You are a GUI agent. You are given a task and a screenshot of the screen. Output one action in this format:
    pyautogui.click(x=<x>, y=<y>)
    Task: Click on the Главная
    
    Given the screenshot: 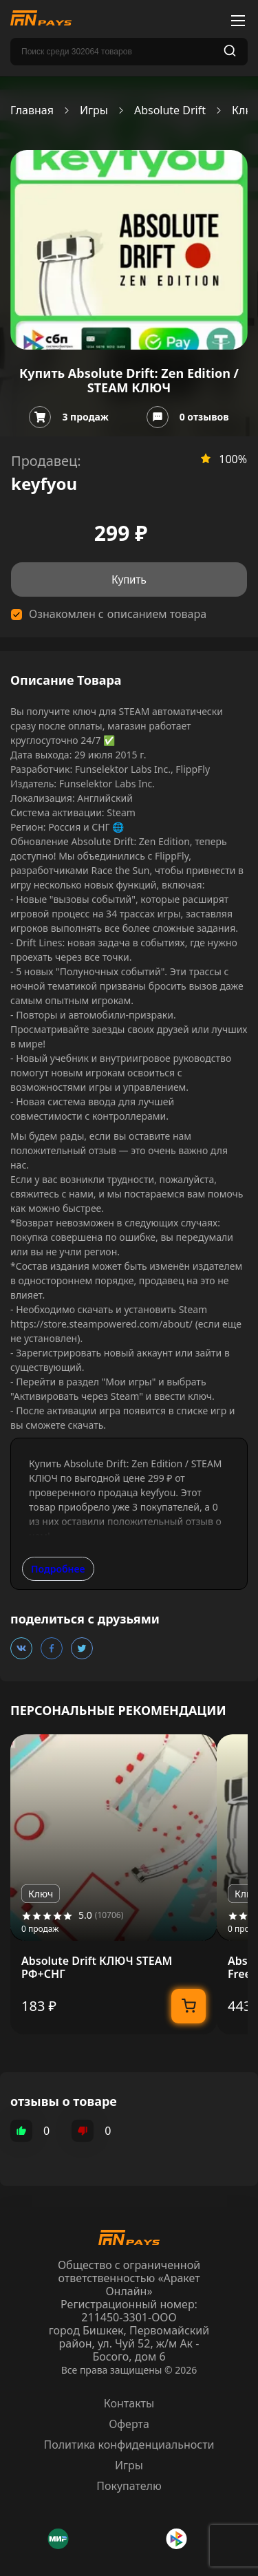 What is the action you would take?
    pyautogui.click(x=32, y=110)
    